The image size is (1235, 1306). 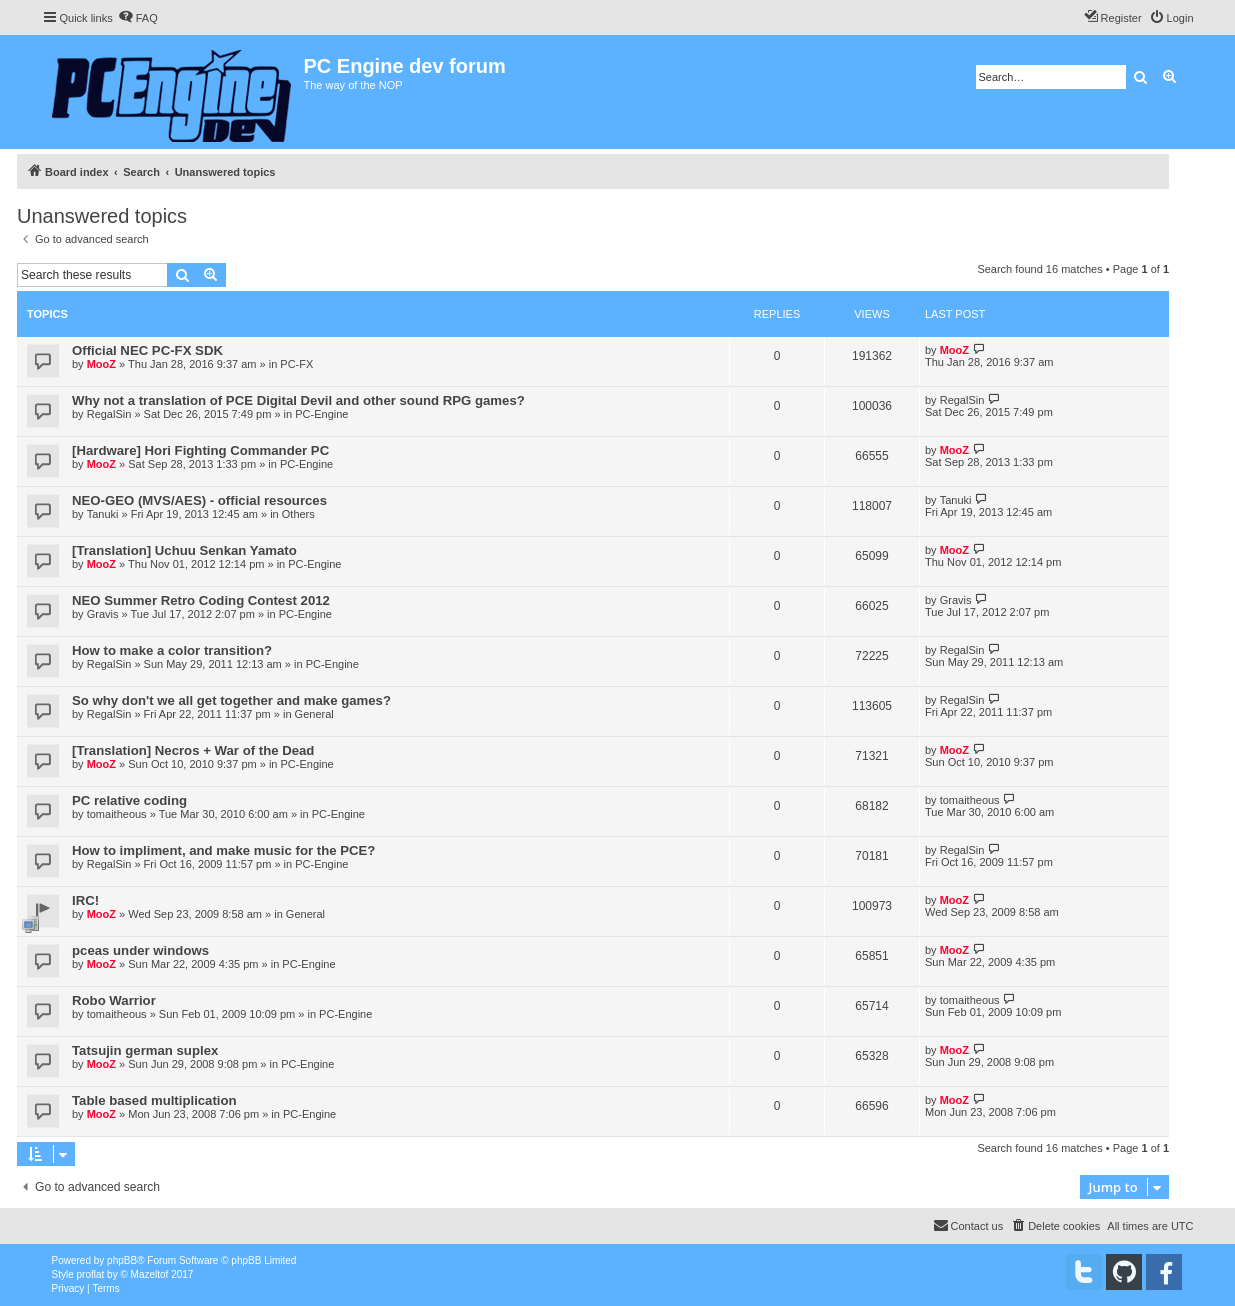 I want to click on Gravis, so click(x=103, y=614).